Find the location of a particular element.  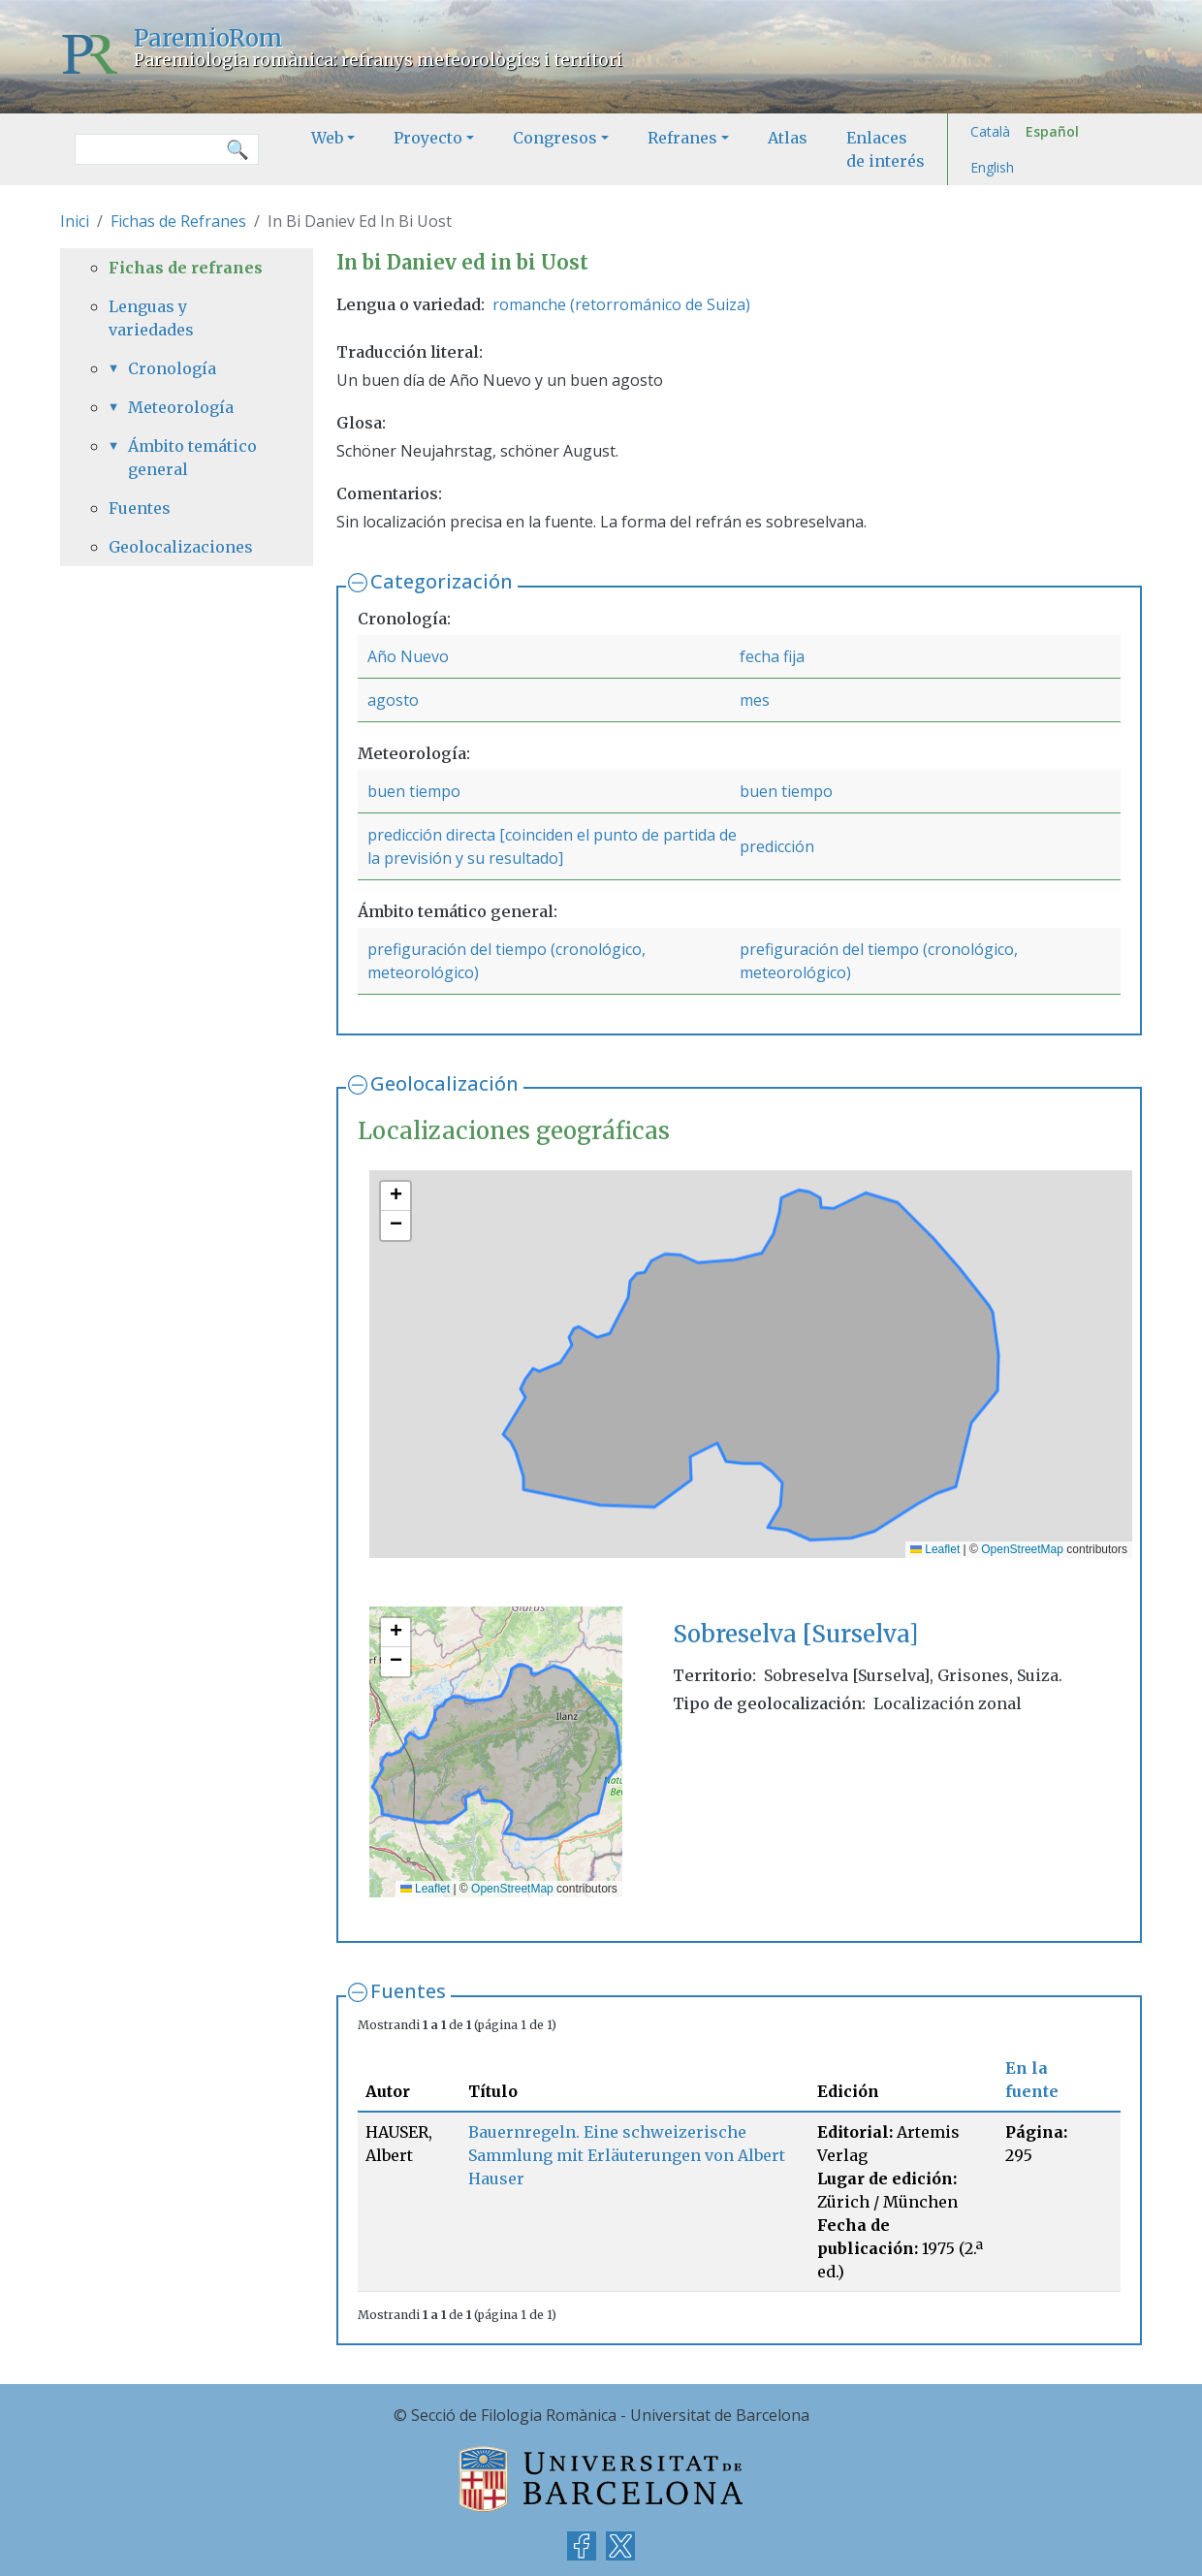

Fichas de Refranes is located at coordinates (178, 221).